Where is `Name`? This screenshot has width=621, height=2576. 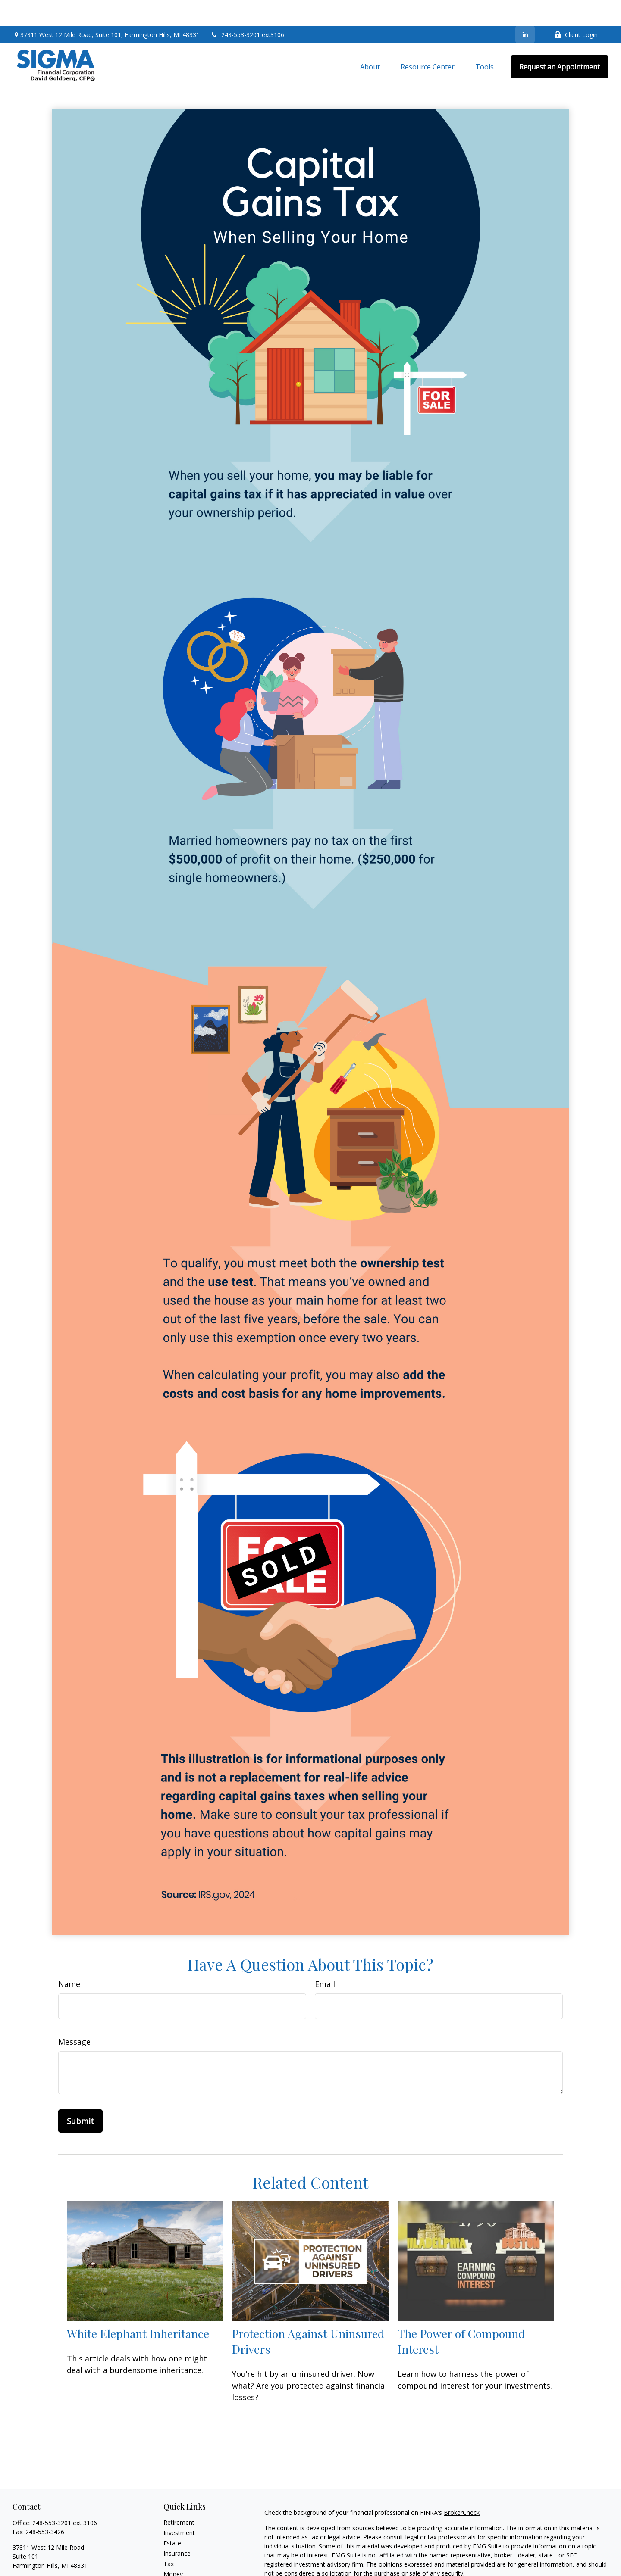
Name is located at coordinates (69, 1958).